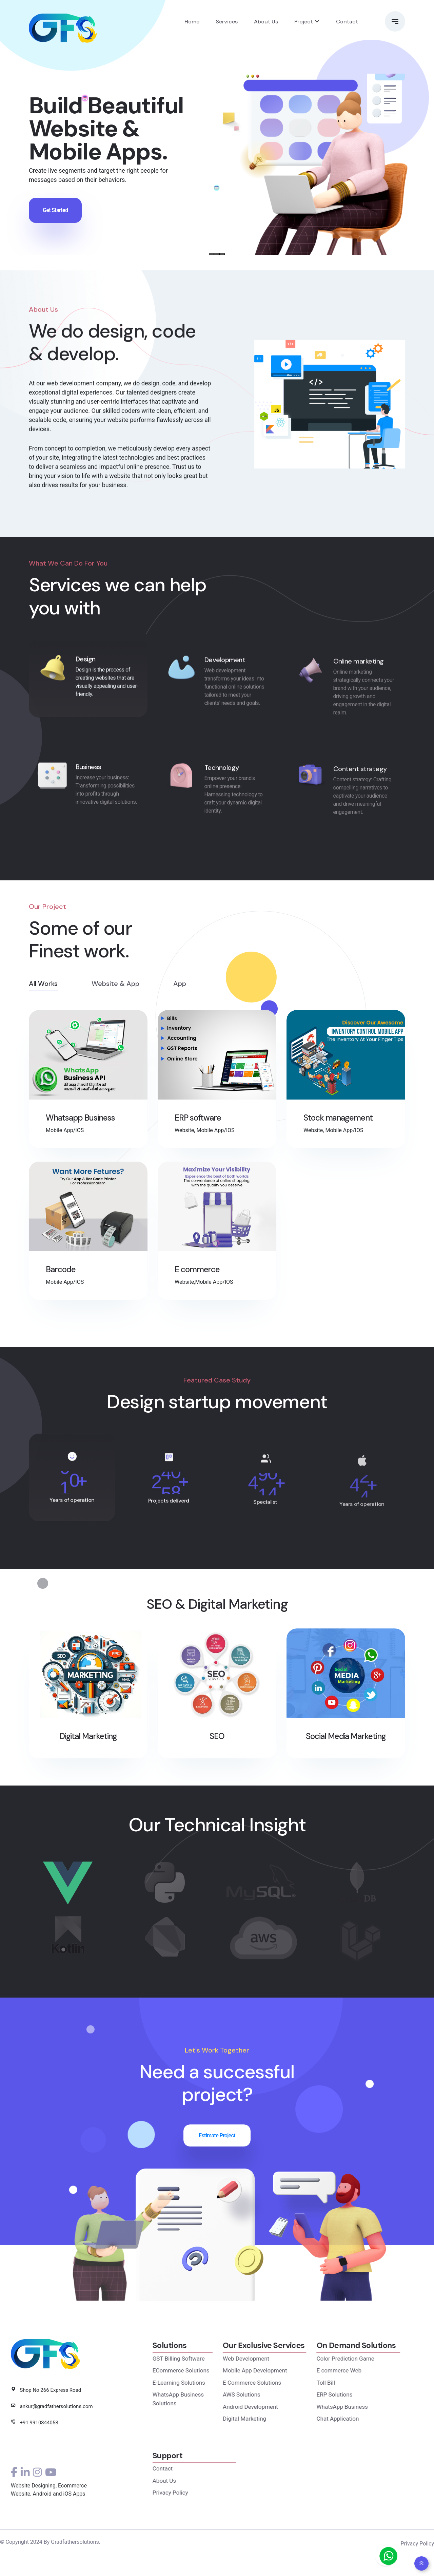 The height and width of the screenshot is (2576, 434). I want to click on Contact, so click(347, 21).